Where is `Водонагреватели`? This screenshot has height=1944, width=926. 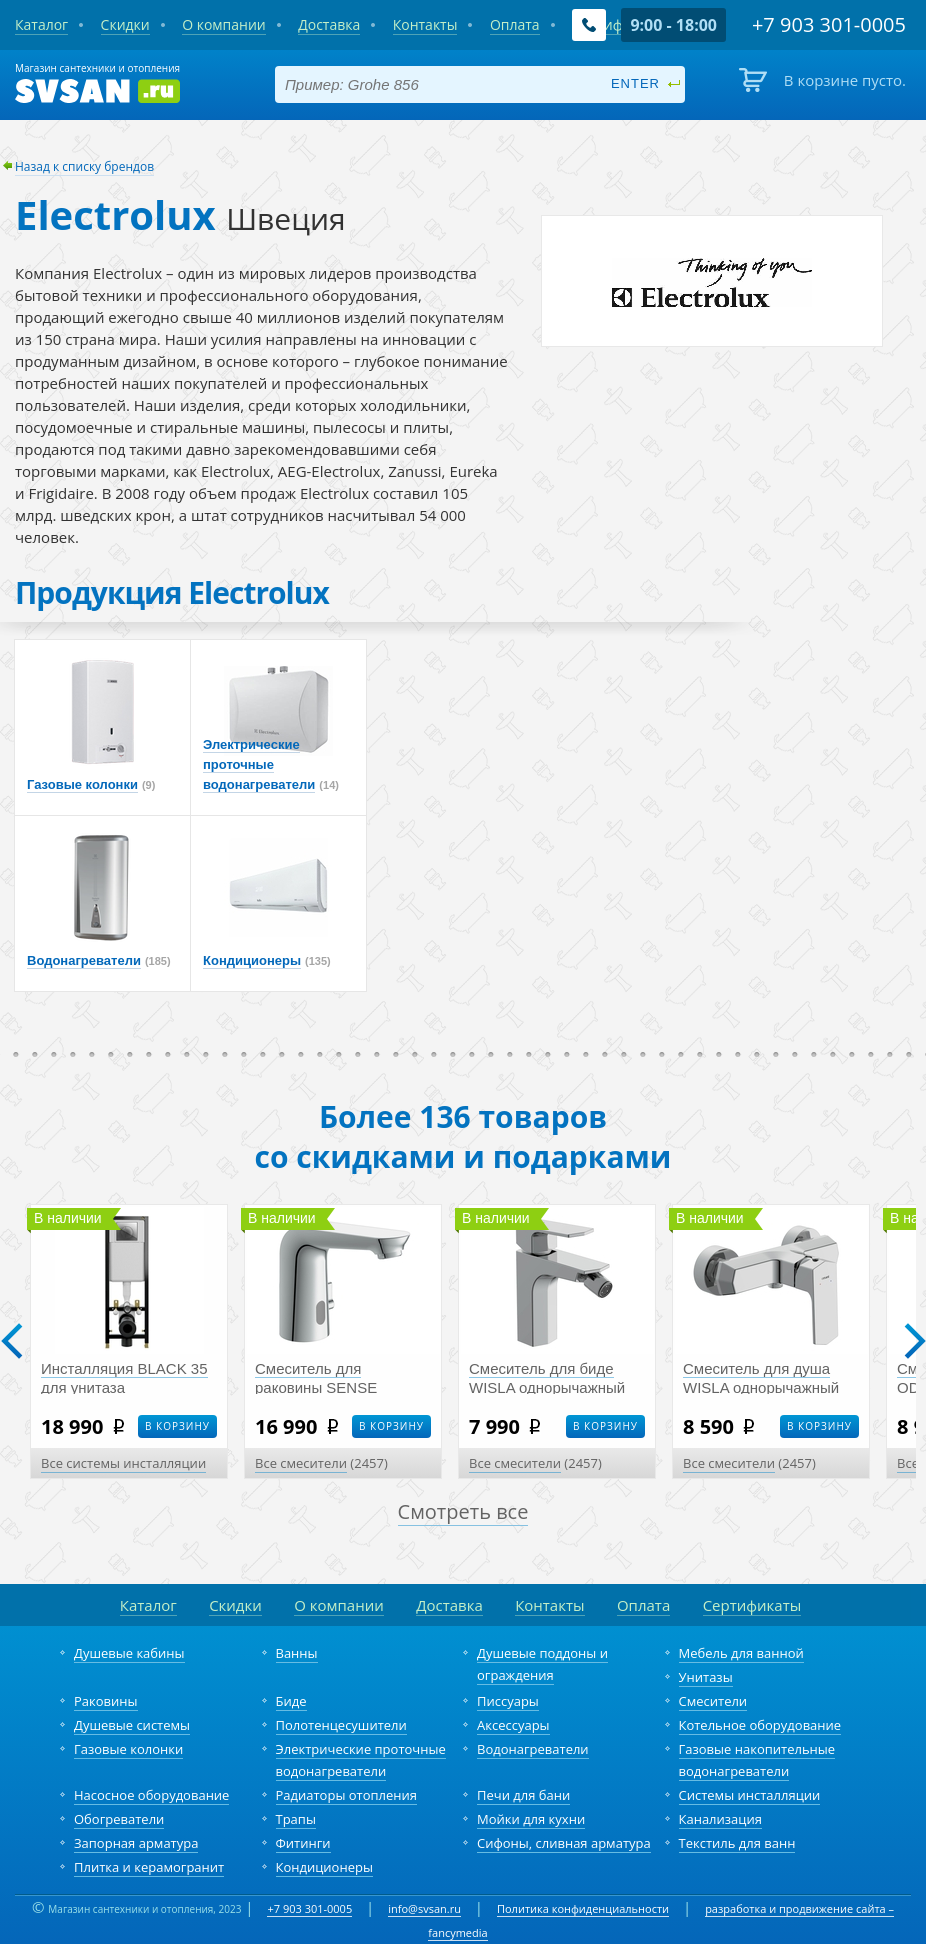 Водонагреватели is located at coordinates (533, 1749).